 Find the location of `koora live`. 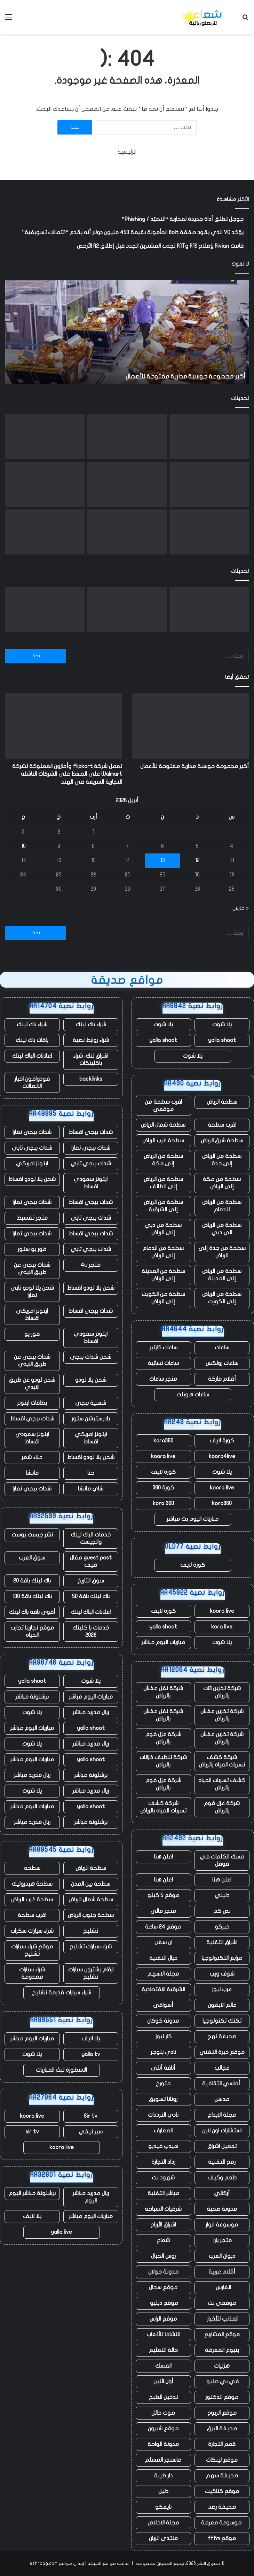

koora live is located at coordinates (163, 1456).